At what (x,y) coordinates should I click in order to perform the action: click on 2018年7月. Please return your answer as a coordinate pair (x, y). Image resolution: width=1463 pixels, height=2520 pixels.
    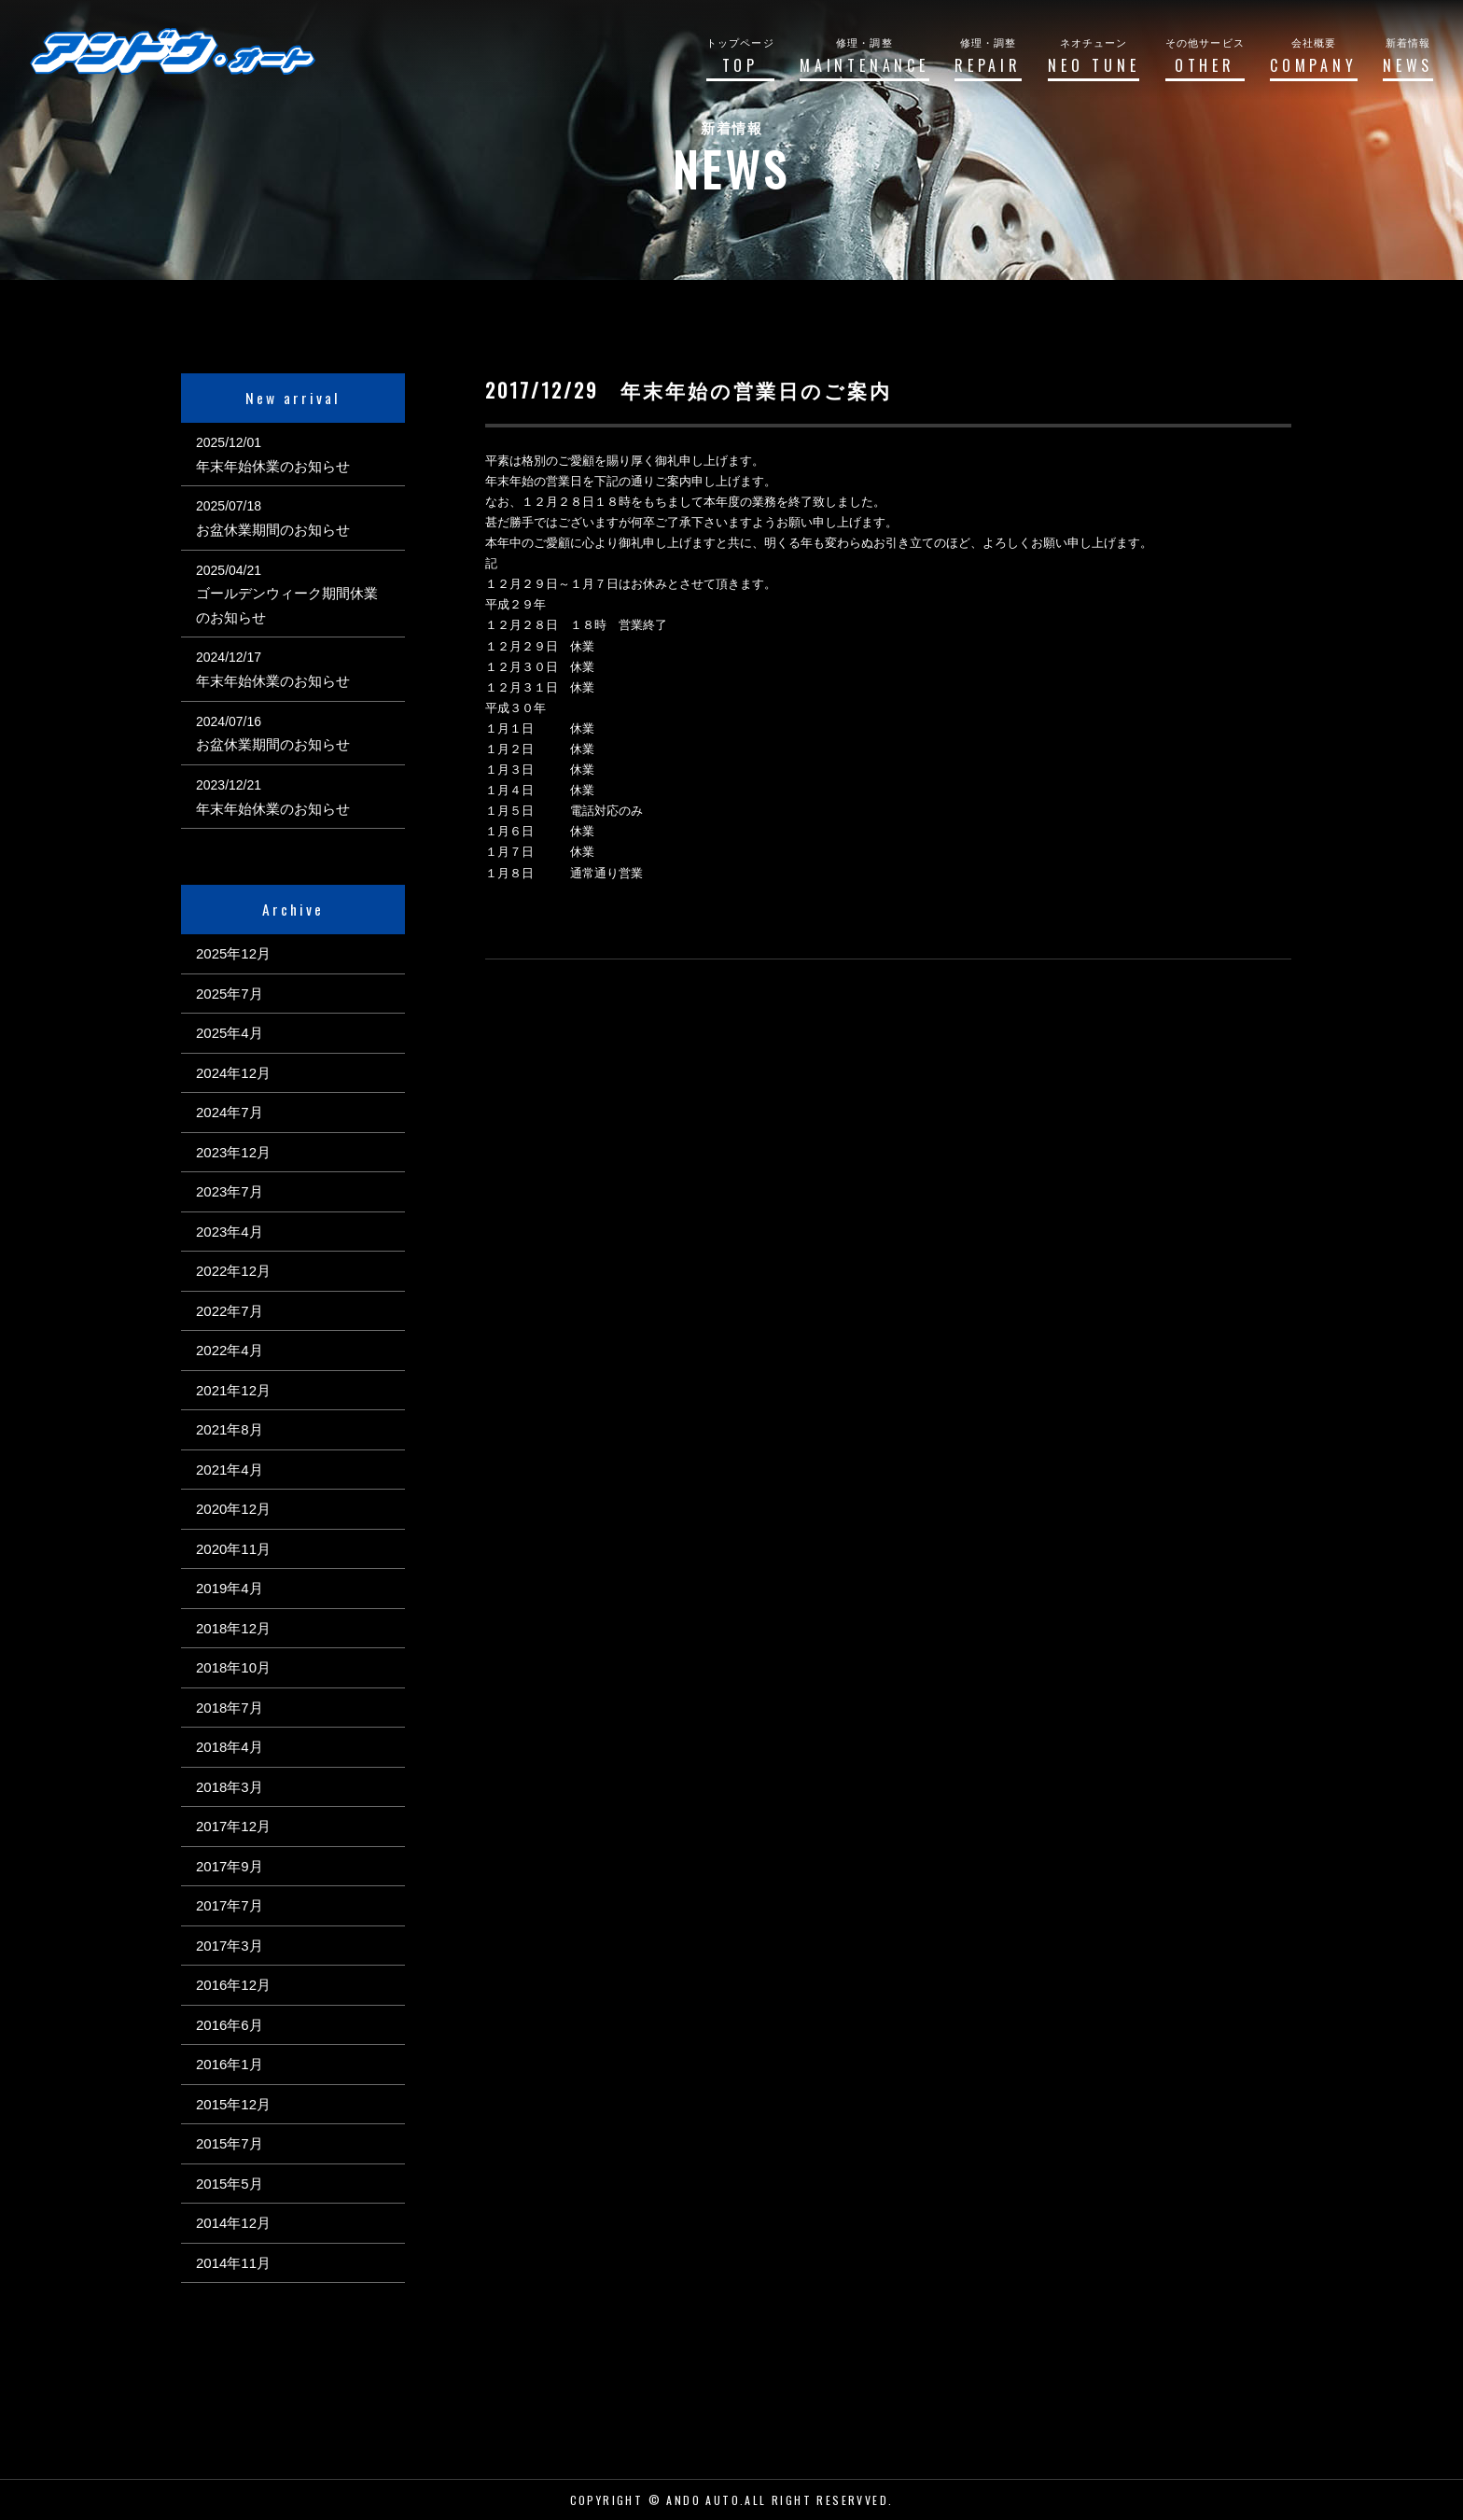
    Looking at the image, I should click on (229, 1707).